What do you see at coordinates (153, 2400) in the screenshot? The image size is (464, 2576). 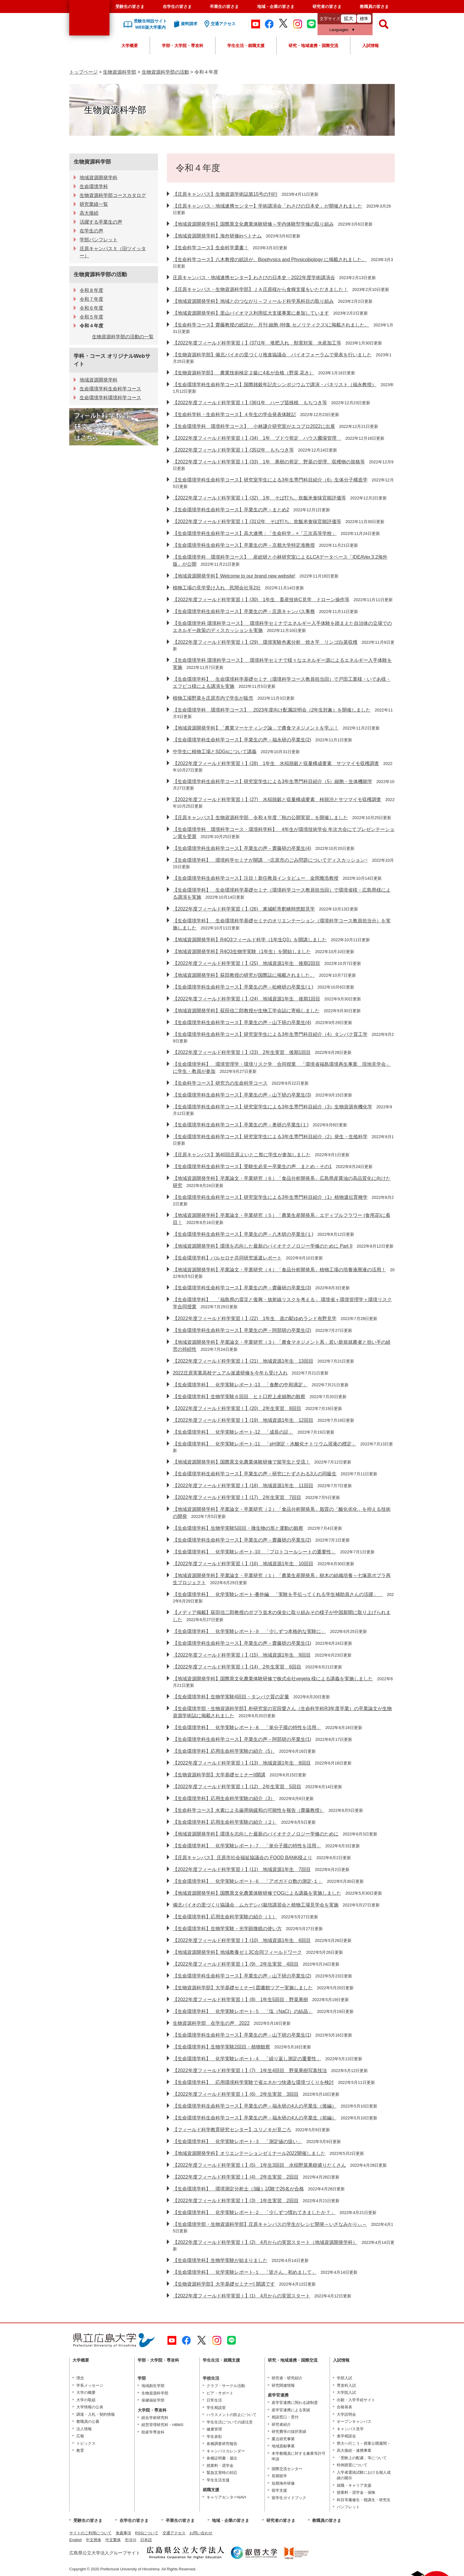 I see `保健福祉学部` at bounding box center [153, 2400].